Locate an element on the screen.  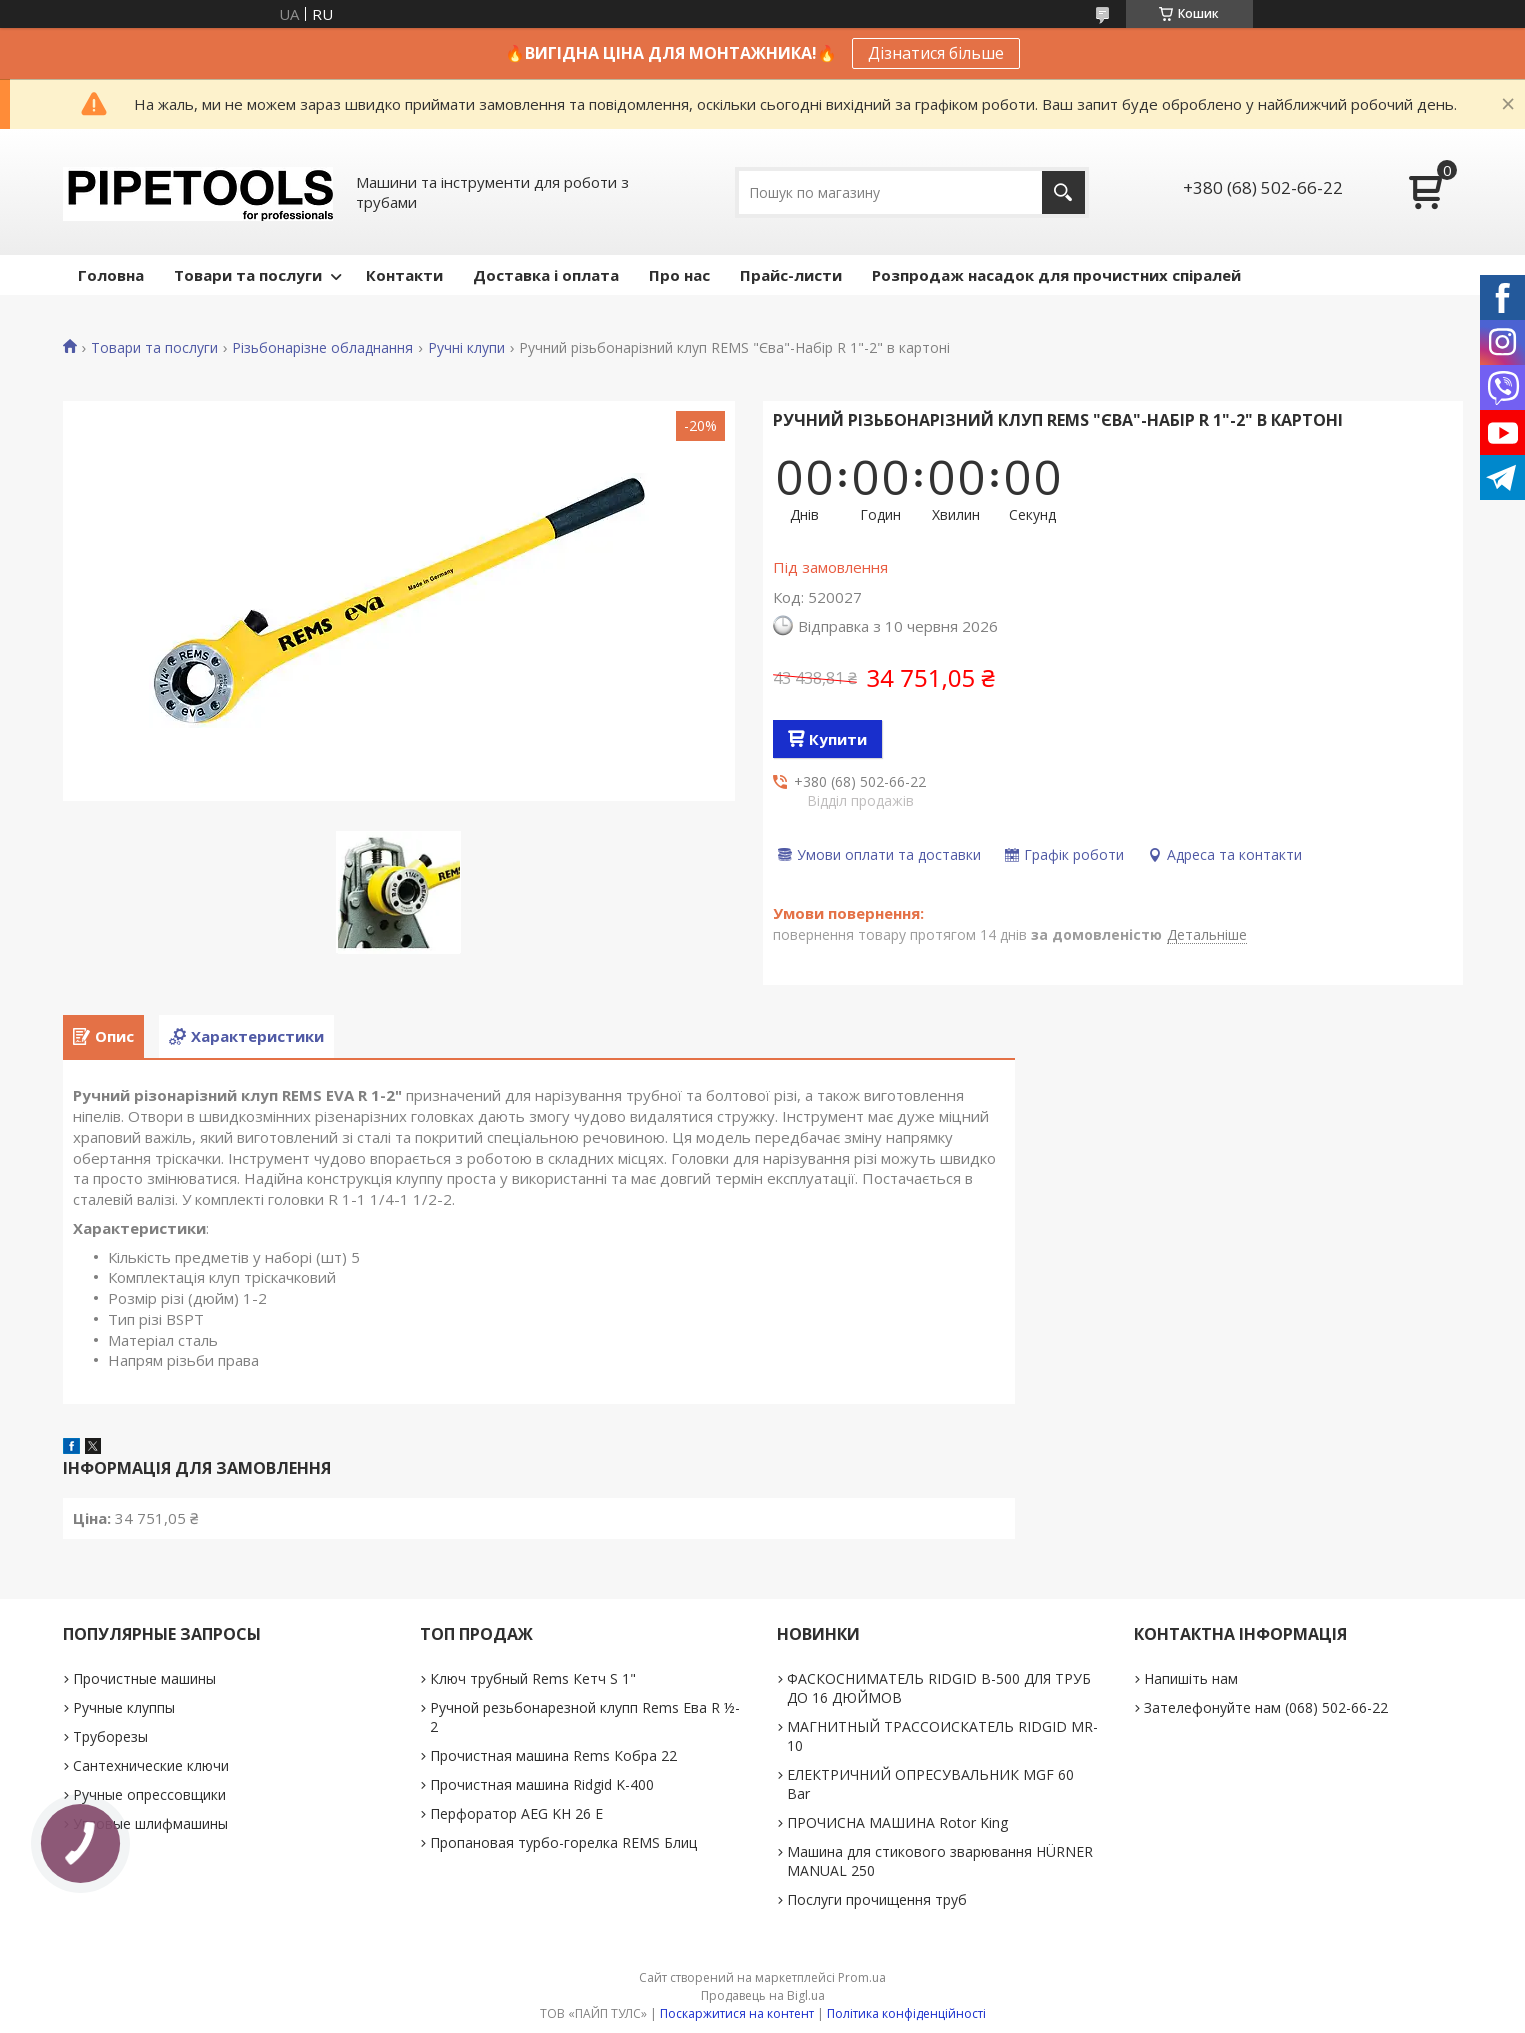
Товари та послуги is located at coordinates (248, 275).